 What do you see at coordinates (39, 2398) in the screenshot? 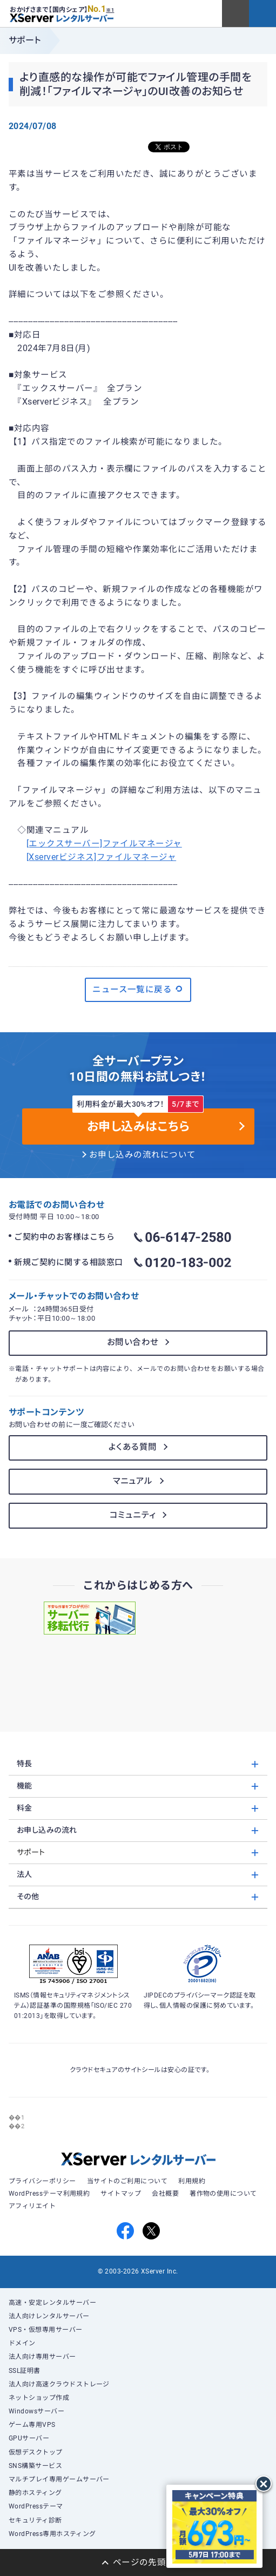
I see `ネットショップ作成` at bounding box center [39, 2398].